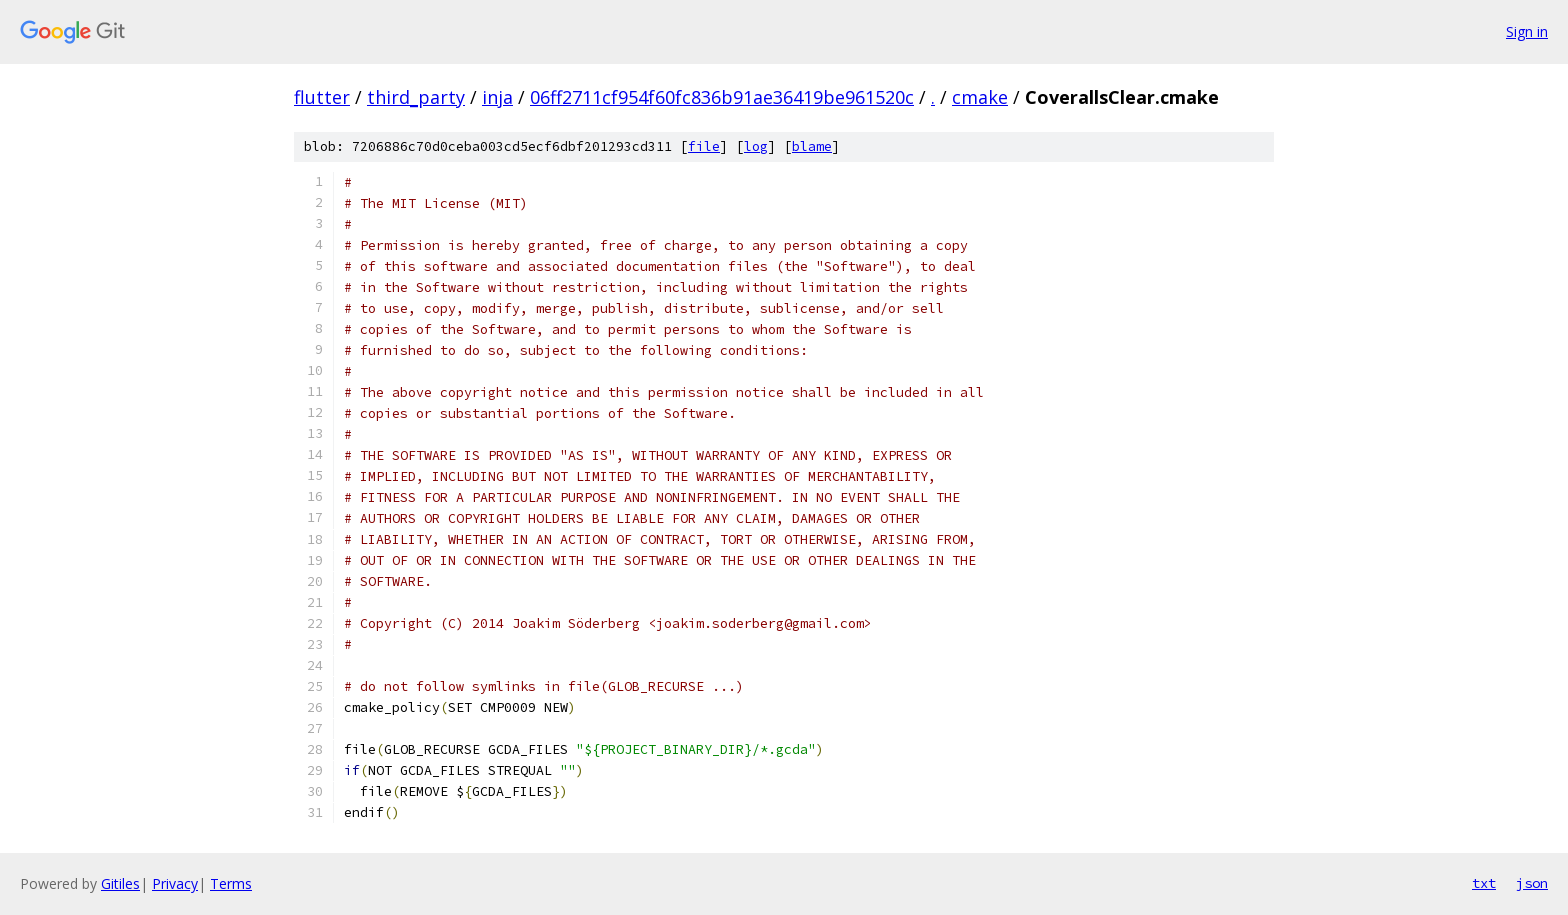 Image resolution: width=1568 pixels, height=915 pixels. I want to click on blame, so click(812, 146).